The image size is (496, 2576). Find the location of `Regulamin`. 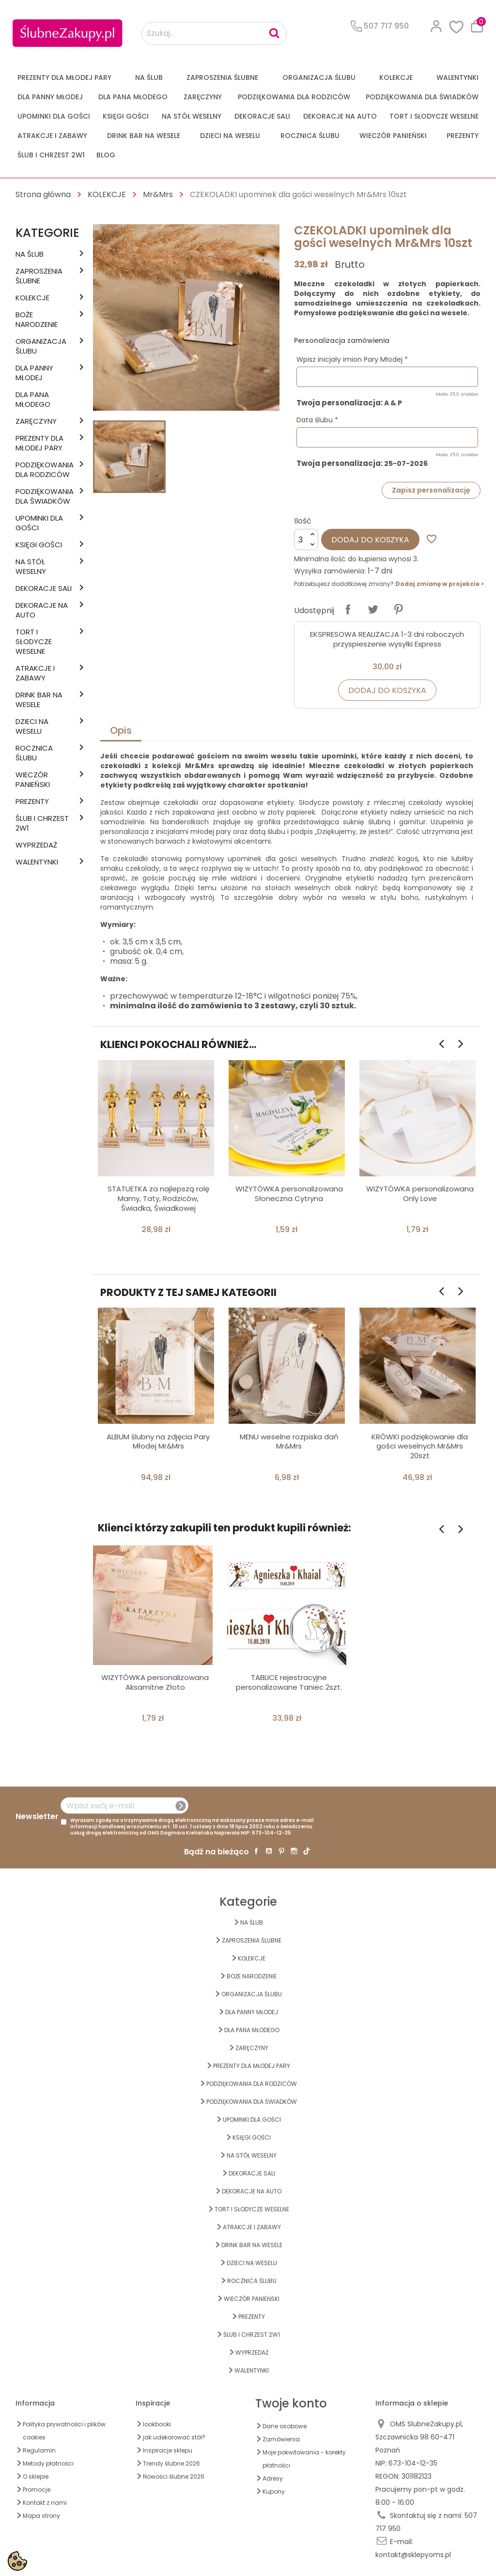

Regulamin is located at coordinates (39, 2450).